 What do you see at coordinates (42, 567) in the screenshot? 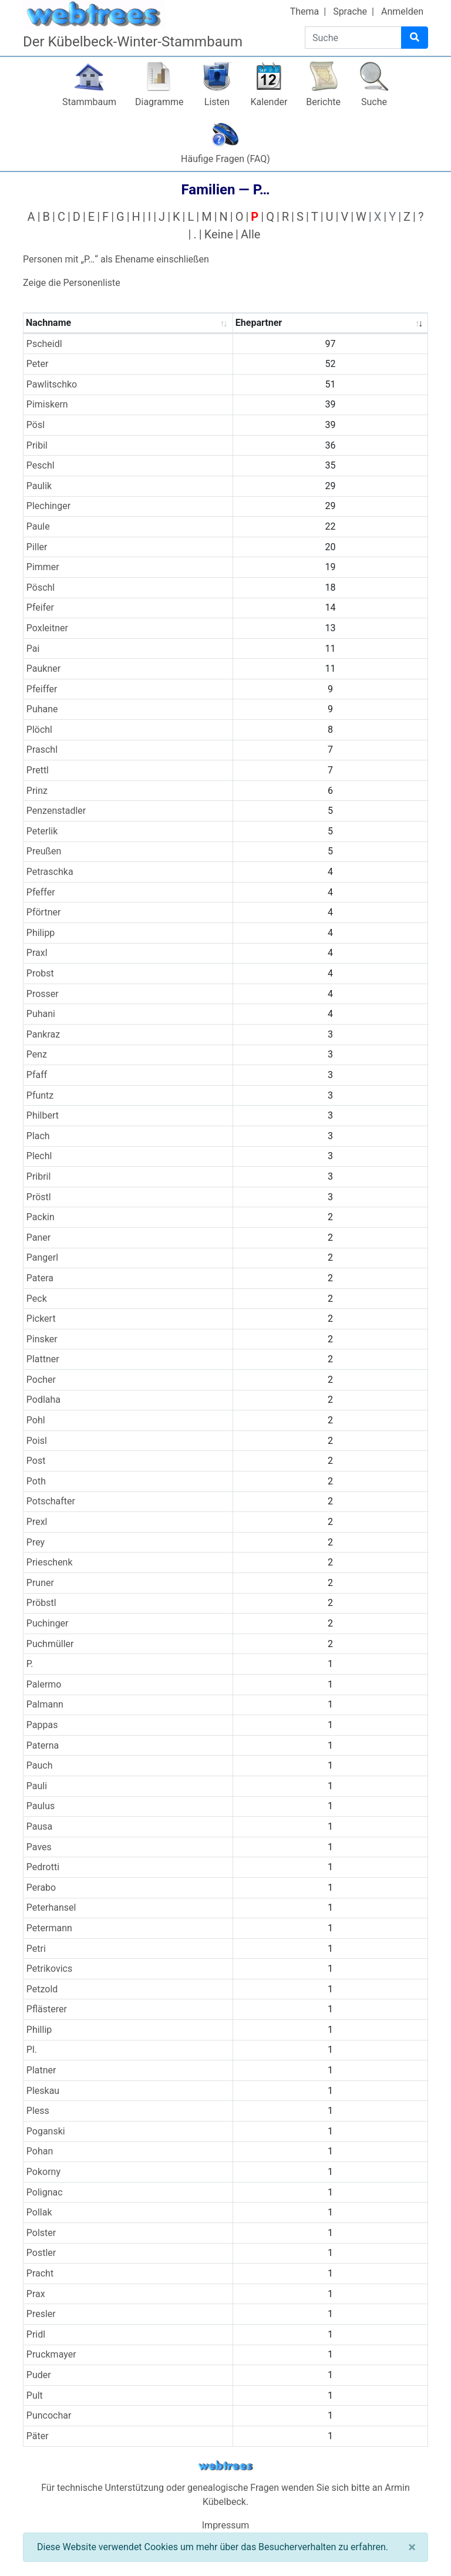
I see `Pimmer` at bounding box center [42, 567].